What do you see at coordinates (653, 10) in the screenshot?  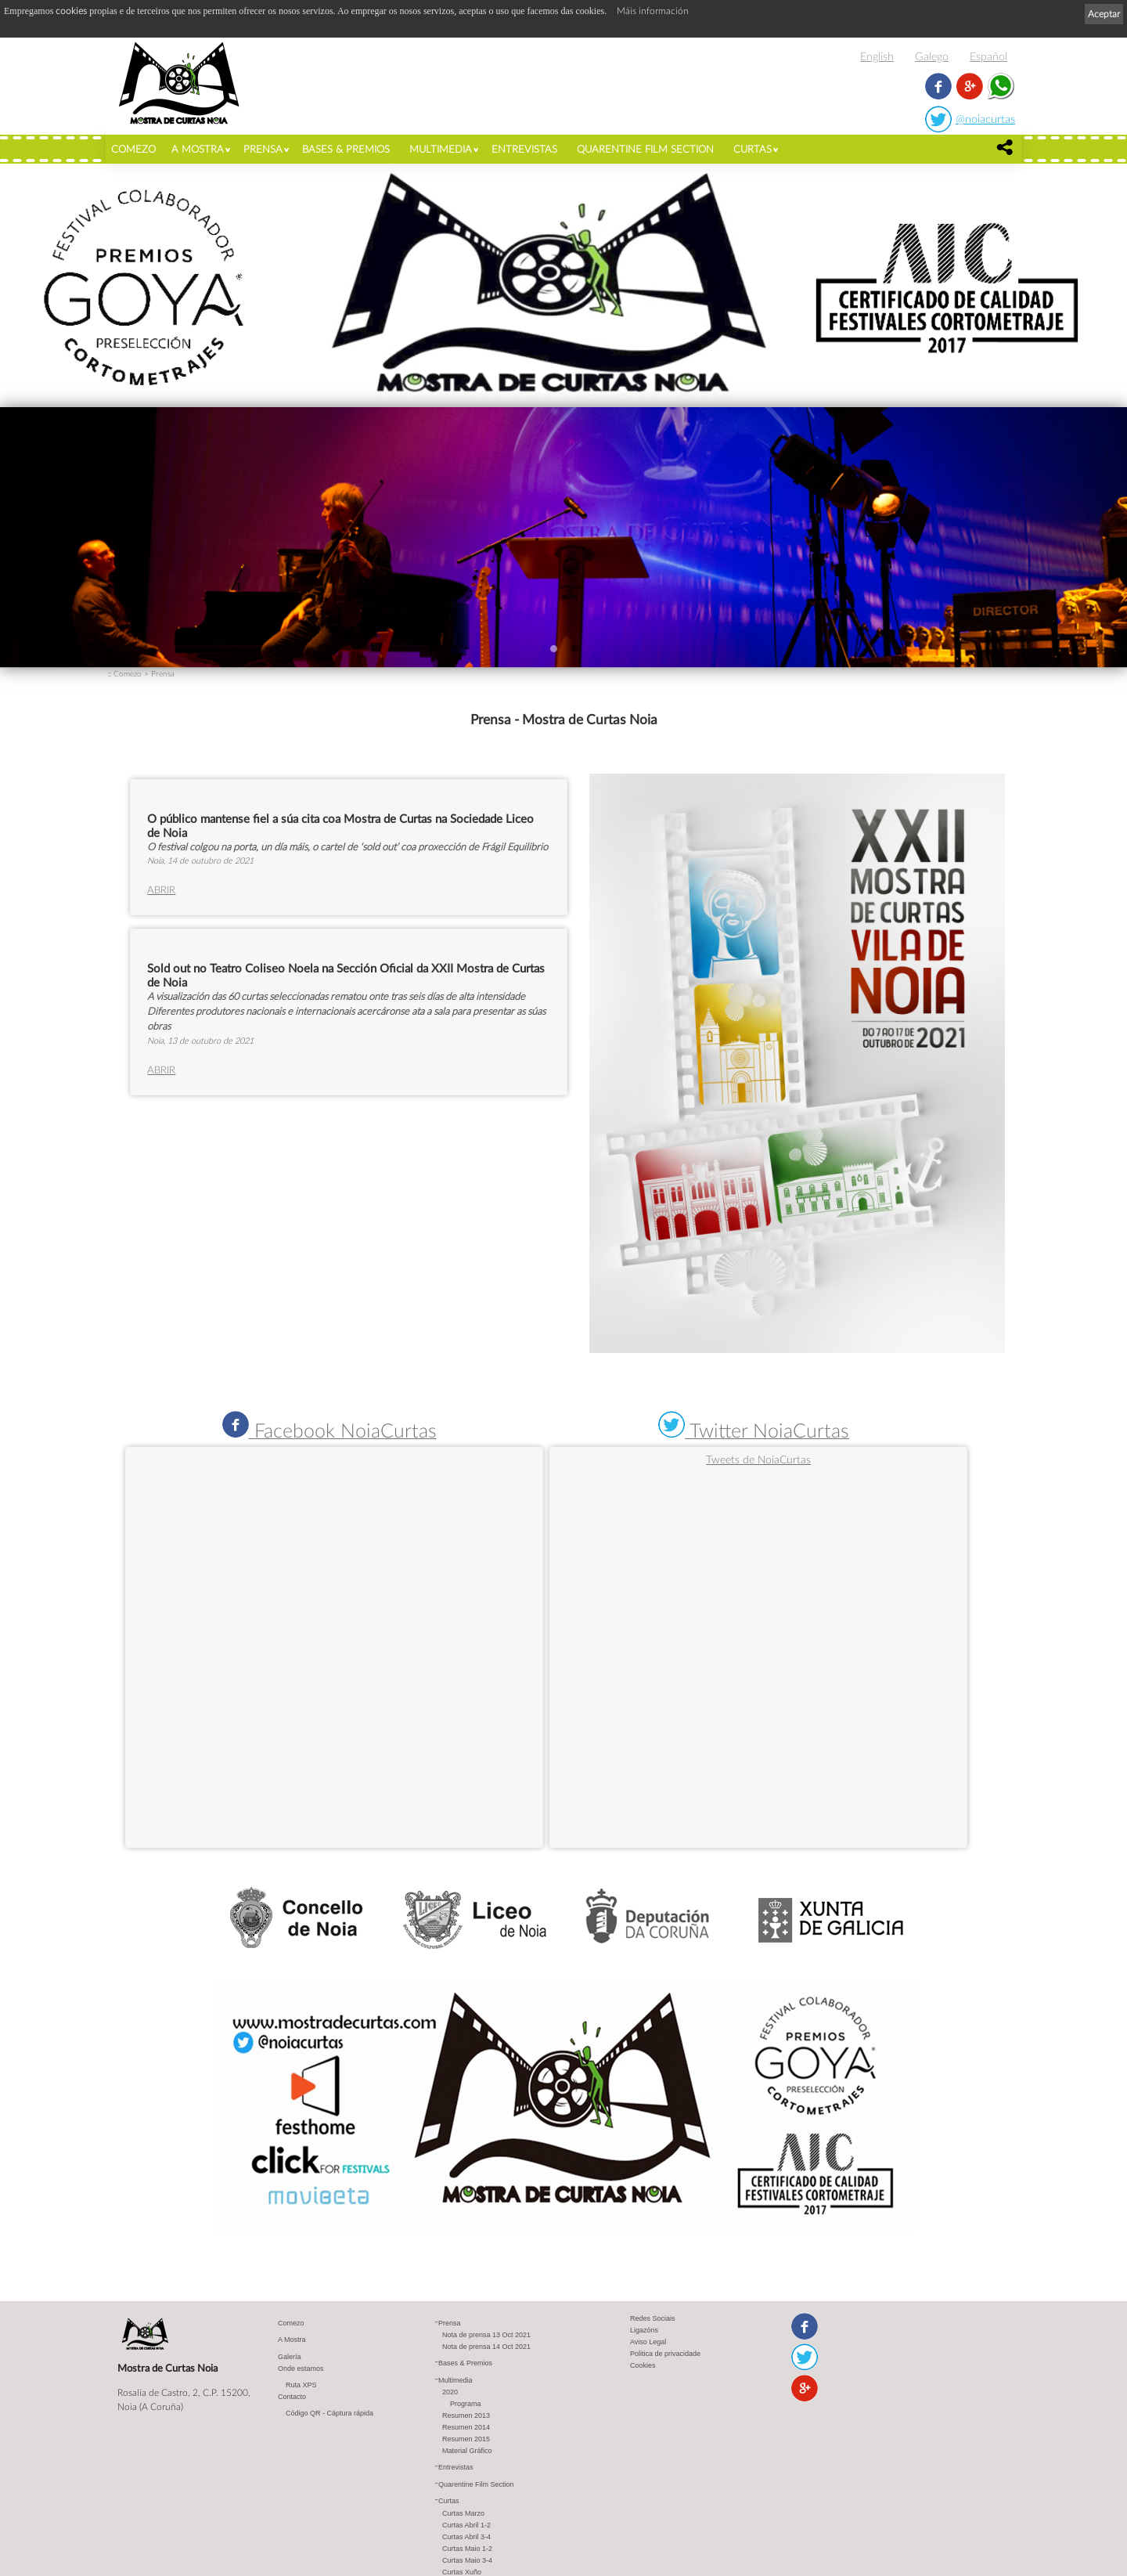 I see `Máis información` at bounding box center [653, 10].